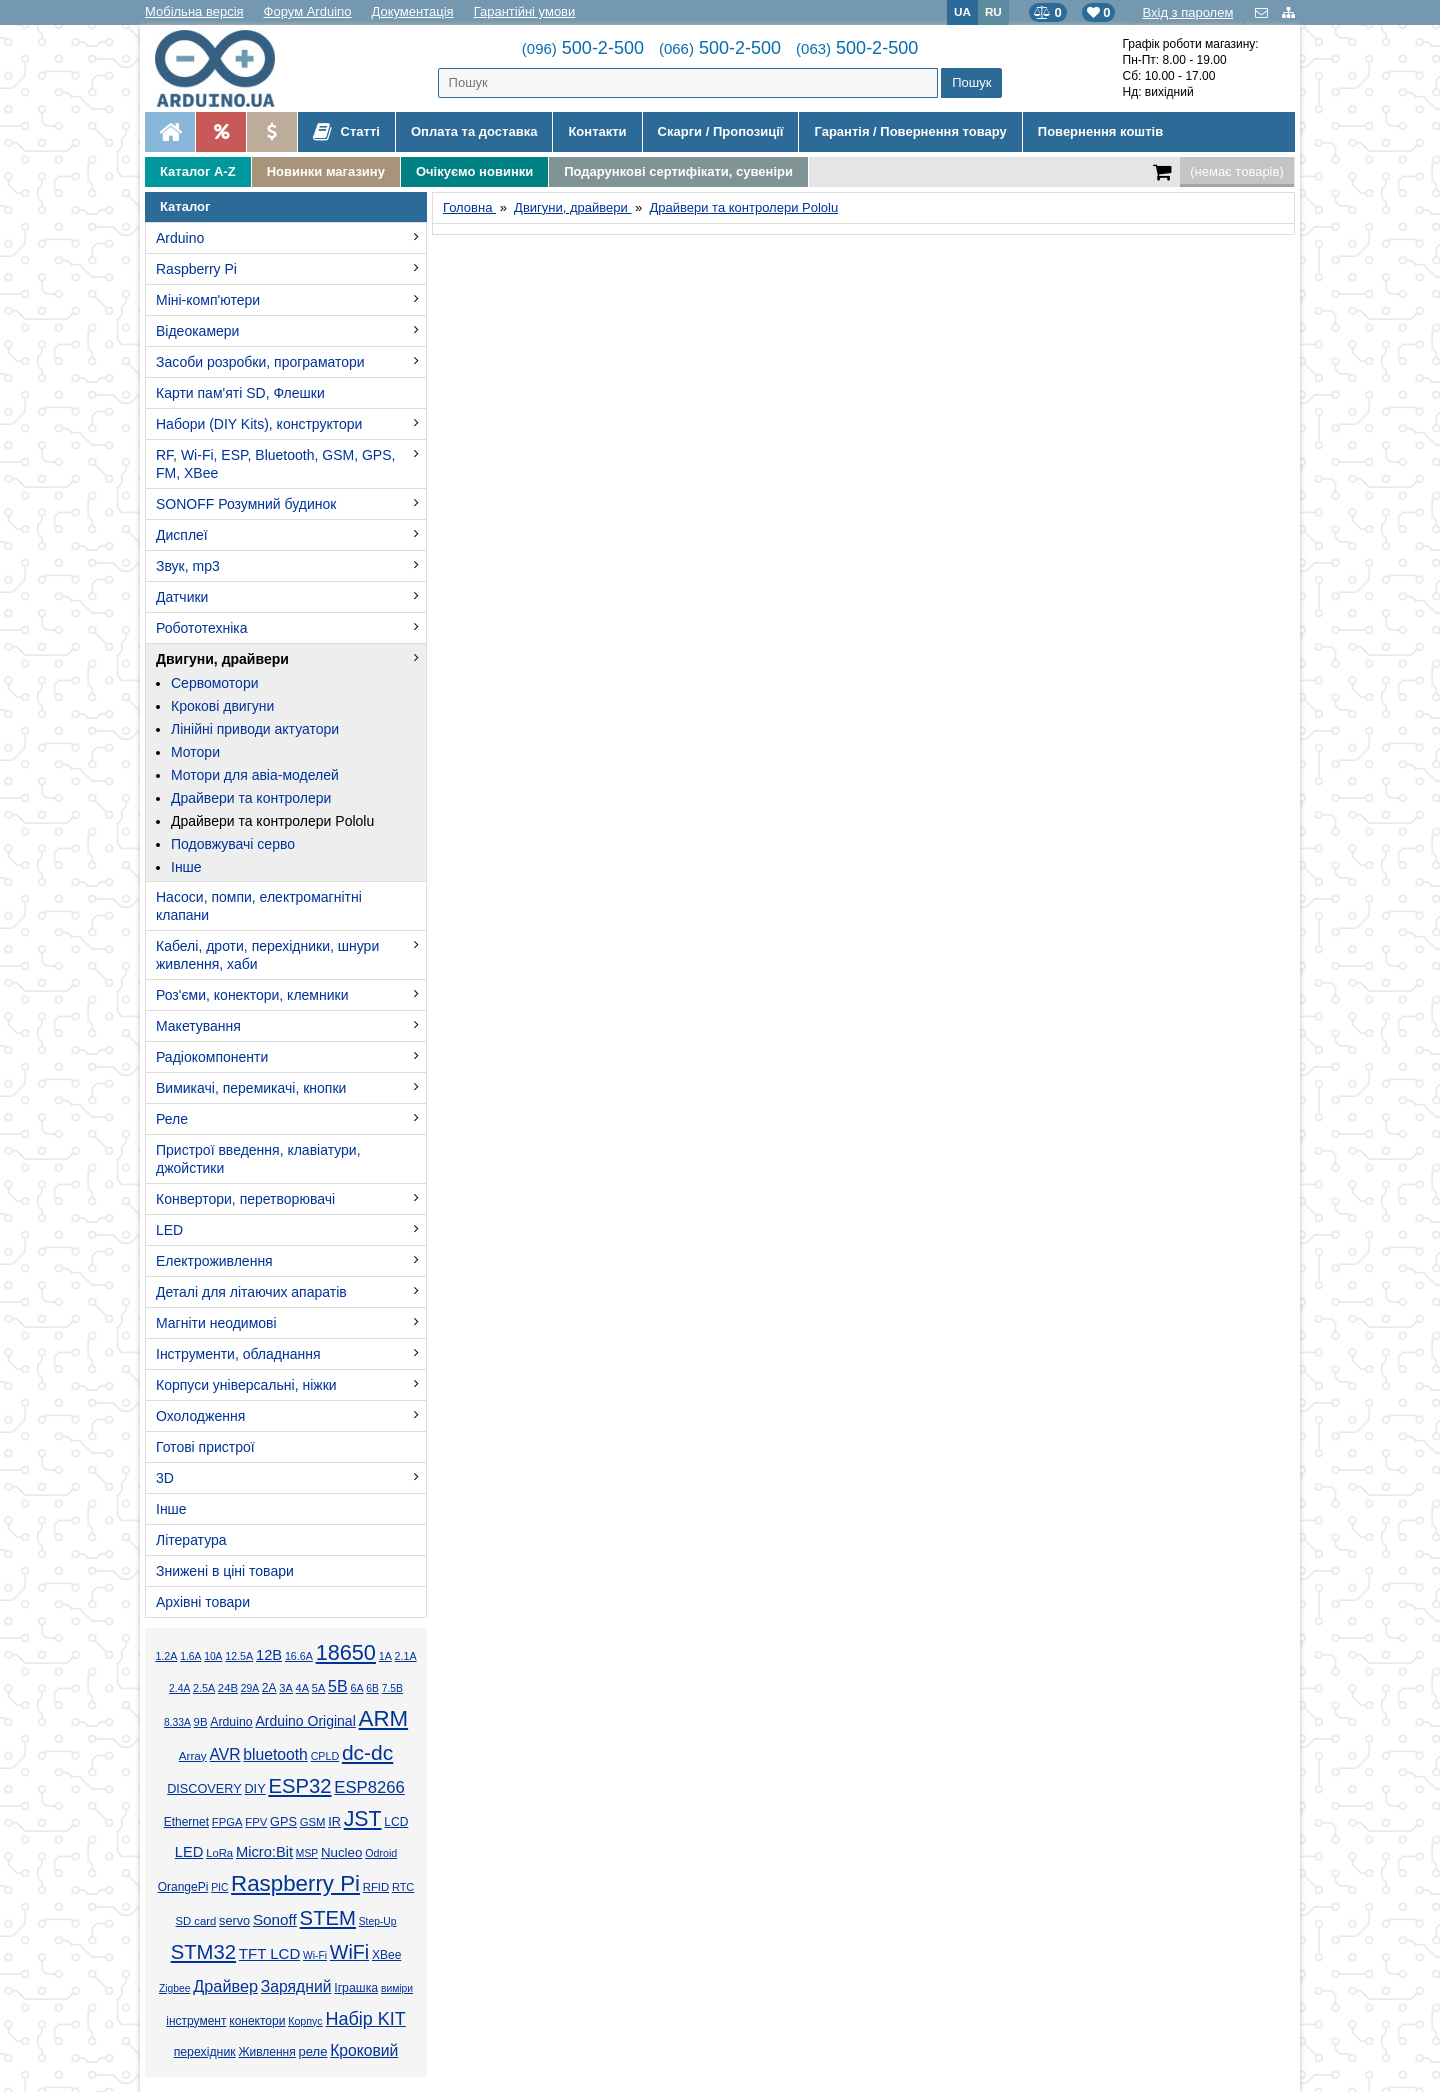 This screenshot has height=2092, width=1440. I want to click on Мотори, so click(195, 752).